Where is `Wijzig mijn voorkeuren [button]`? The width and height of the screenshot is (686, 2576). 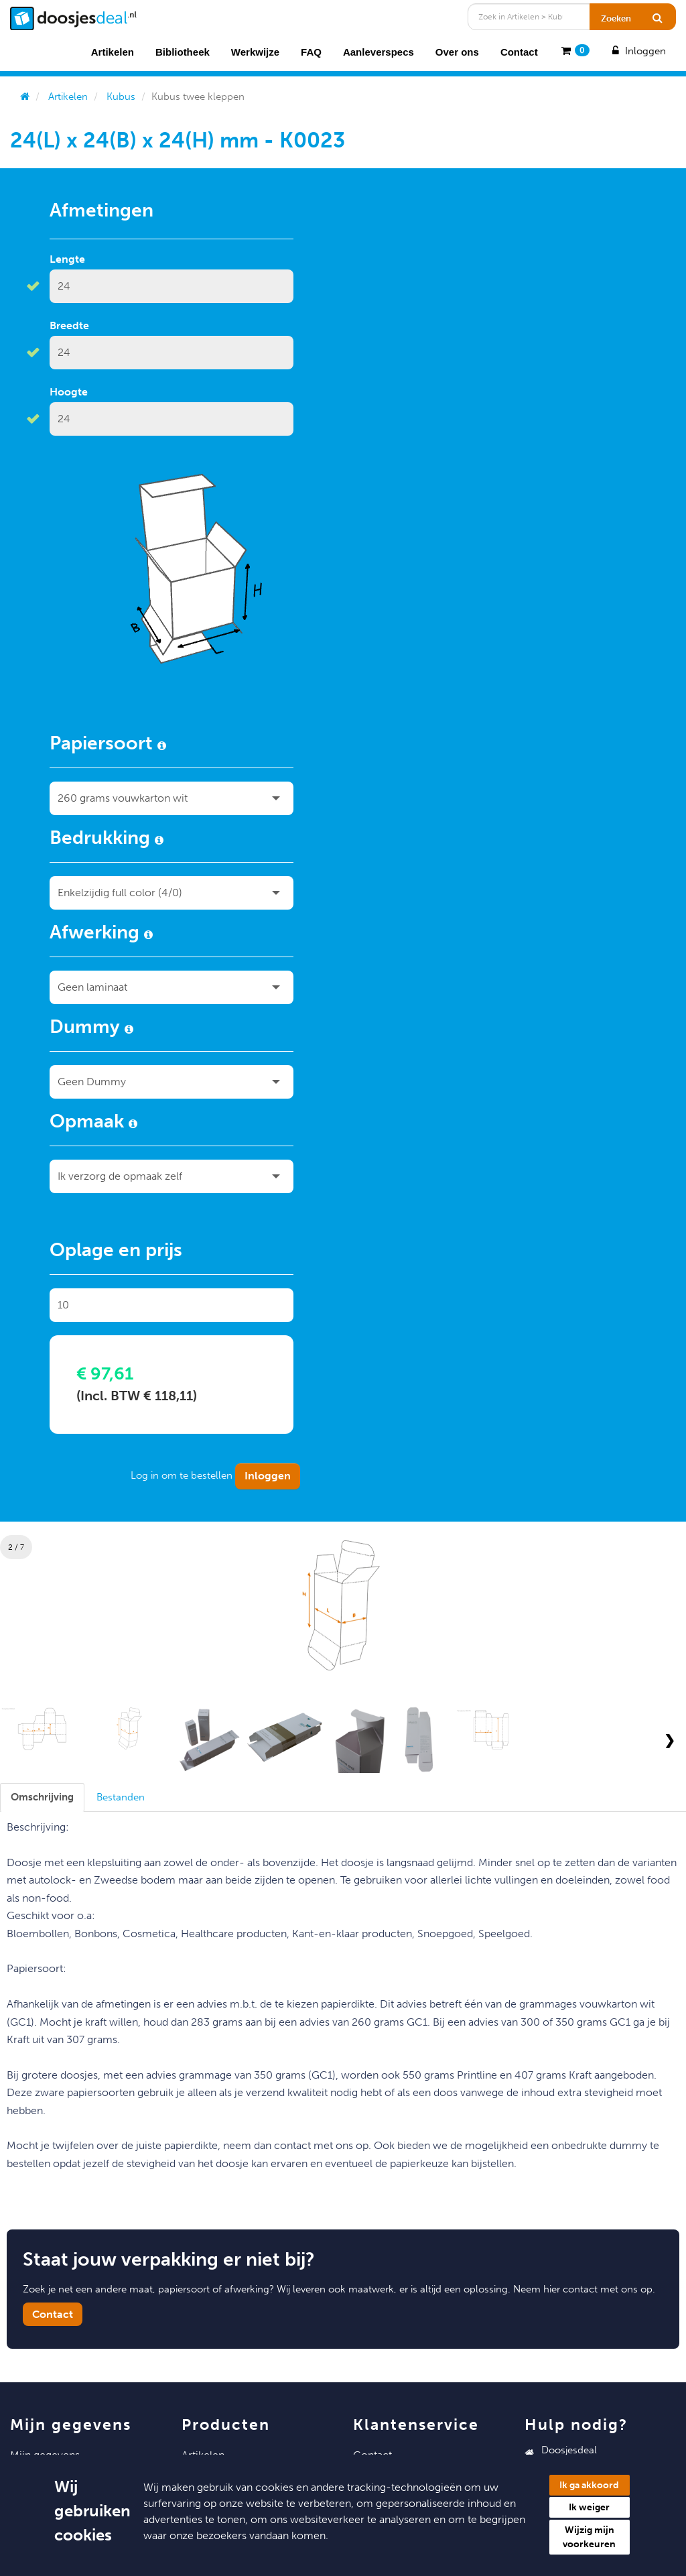 Wijzig mijn voorkeuren [button] is located at coordinates (589, 2537).